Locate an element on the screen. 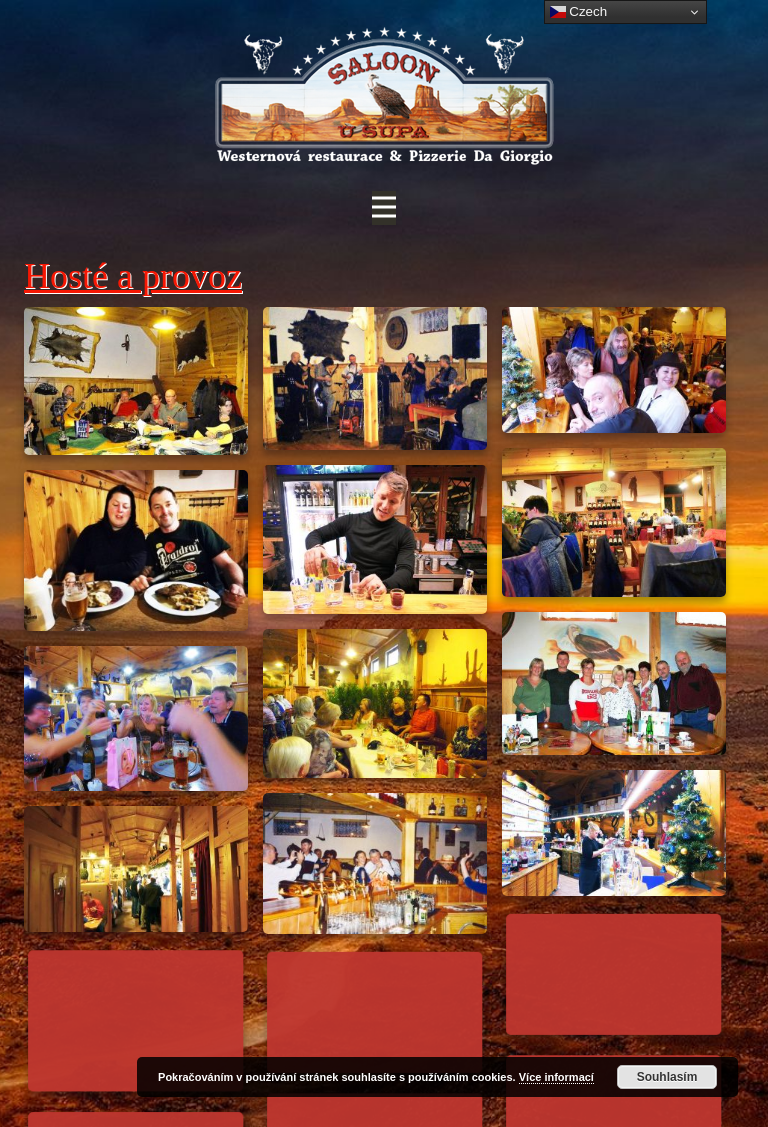 The width and height of the screenshot is (768, 1127). Czech is located at coordinates (578, 12).